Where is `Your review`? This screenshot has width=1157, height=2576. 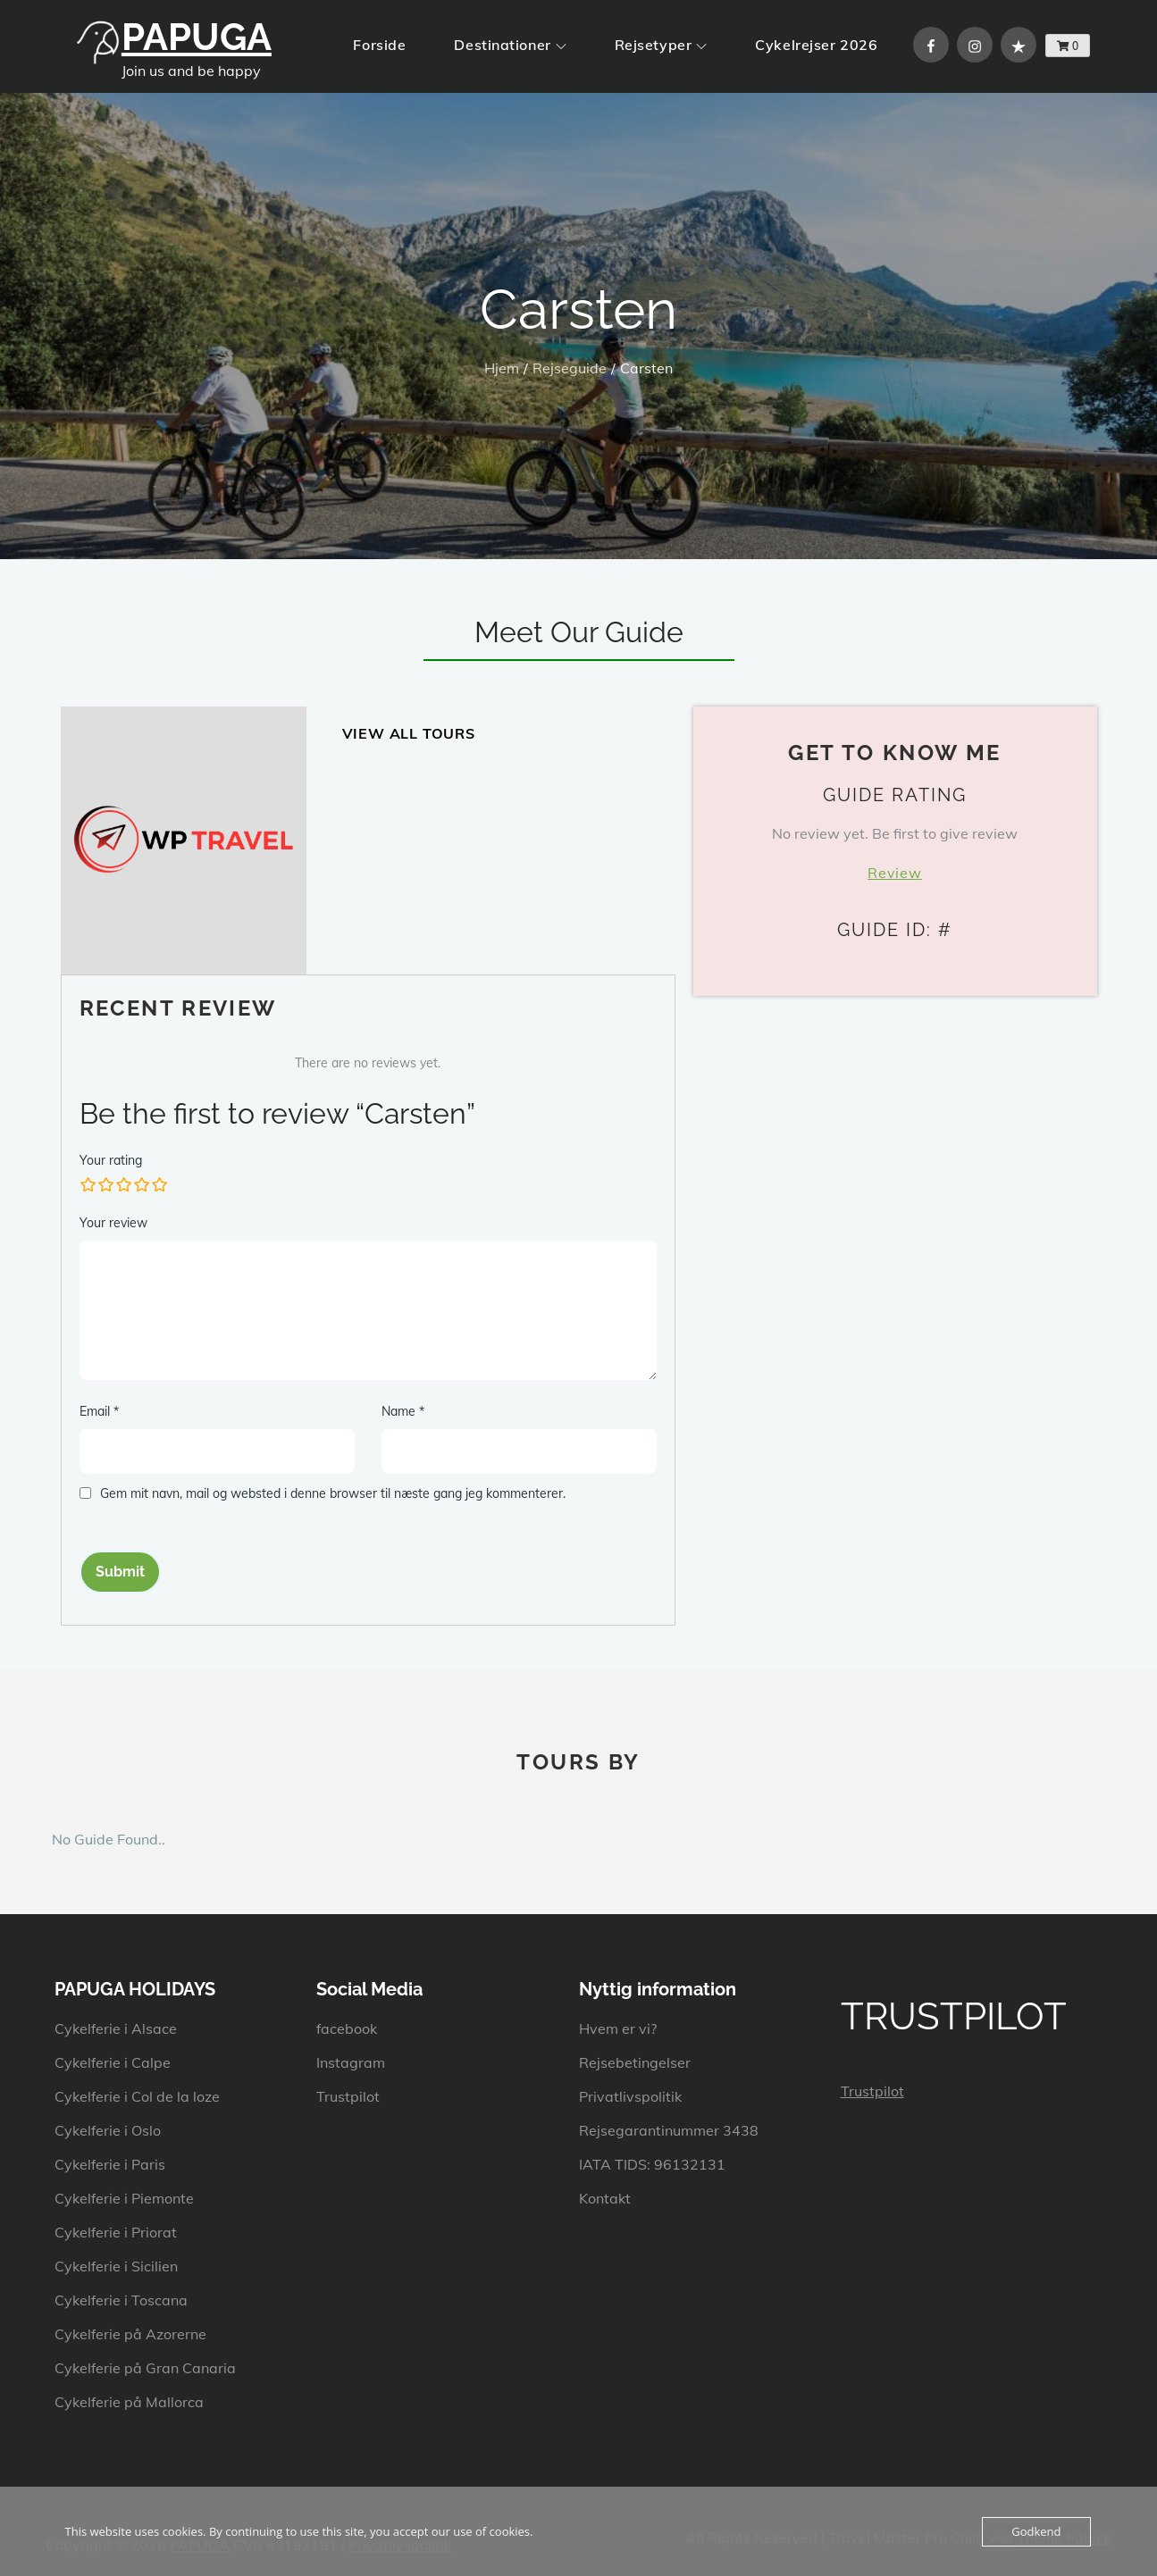
Your review is located at coordinates (113, 1223).